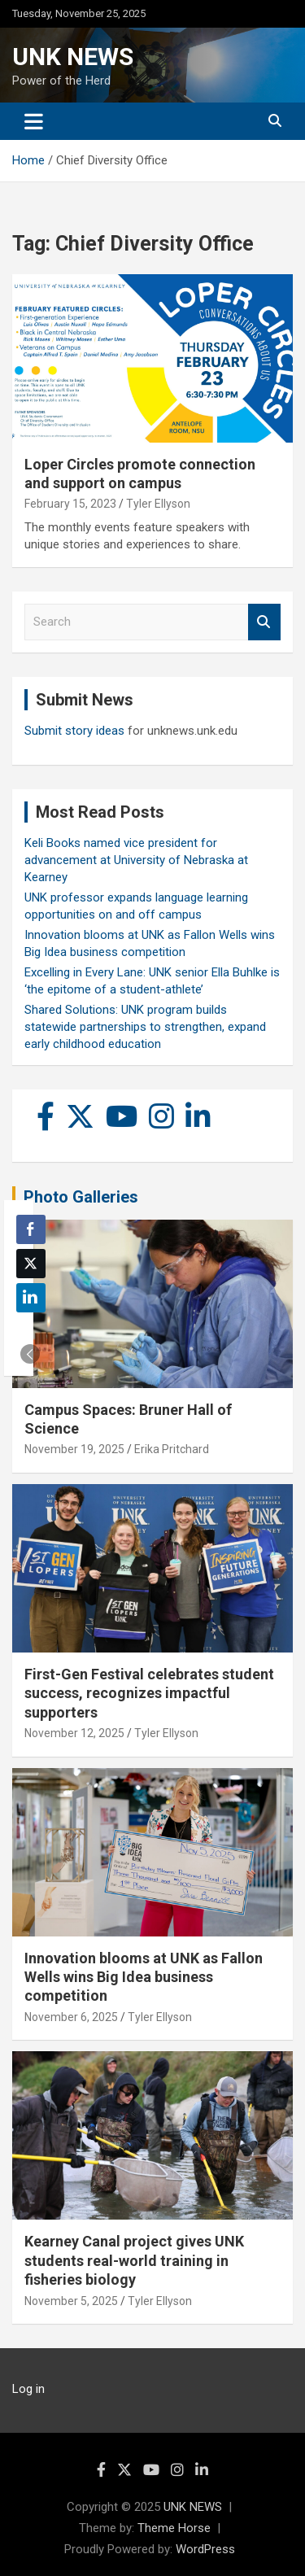 The width and height of the screenshot is (305, 2576). Describe the element at coordinates (136, 860) in the screenshot. I see `Keli Books named vice president for advancement at University of Nebraska at Kearney` at that location.